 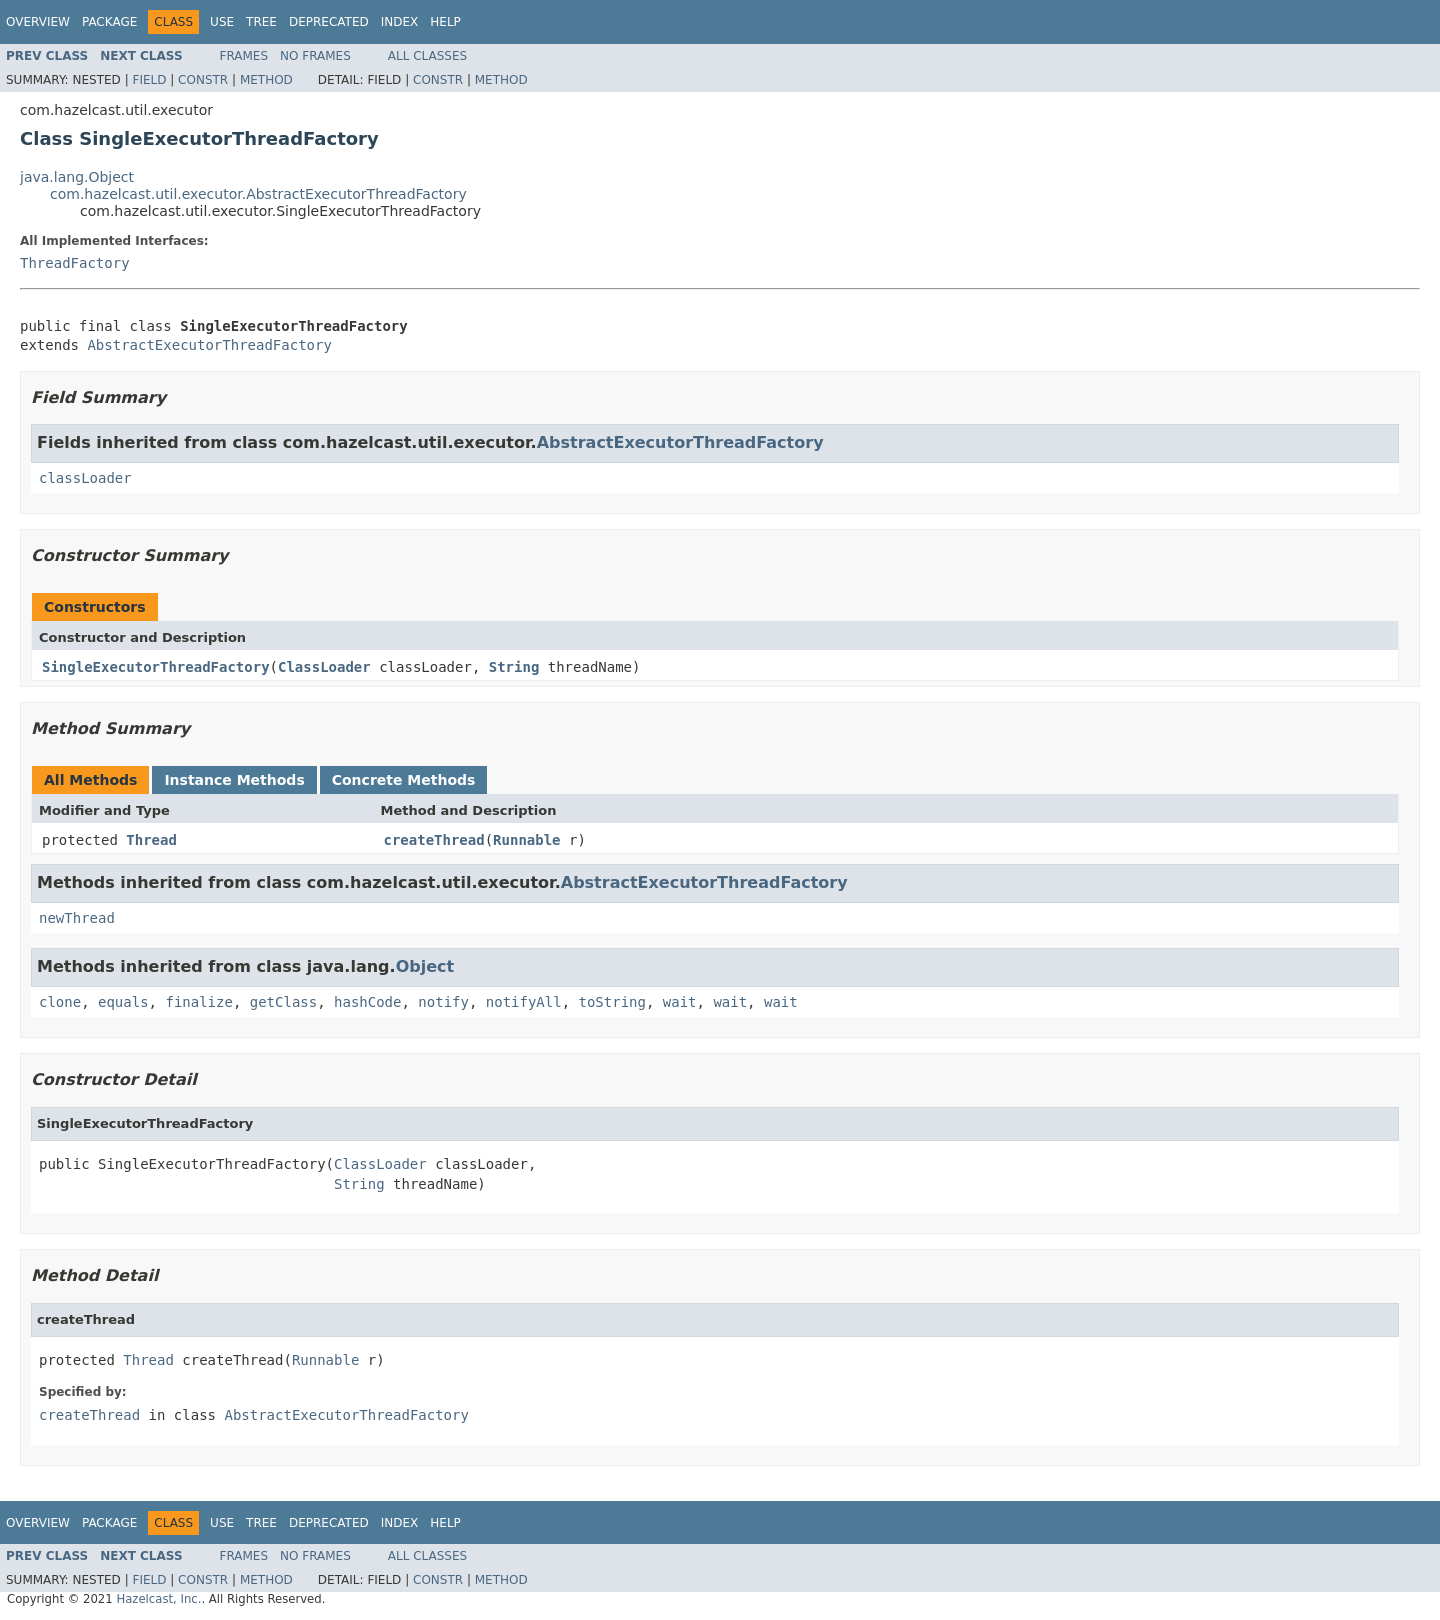 I want to click on Hazelcast, Inc., so click(x=158, y=1599).